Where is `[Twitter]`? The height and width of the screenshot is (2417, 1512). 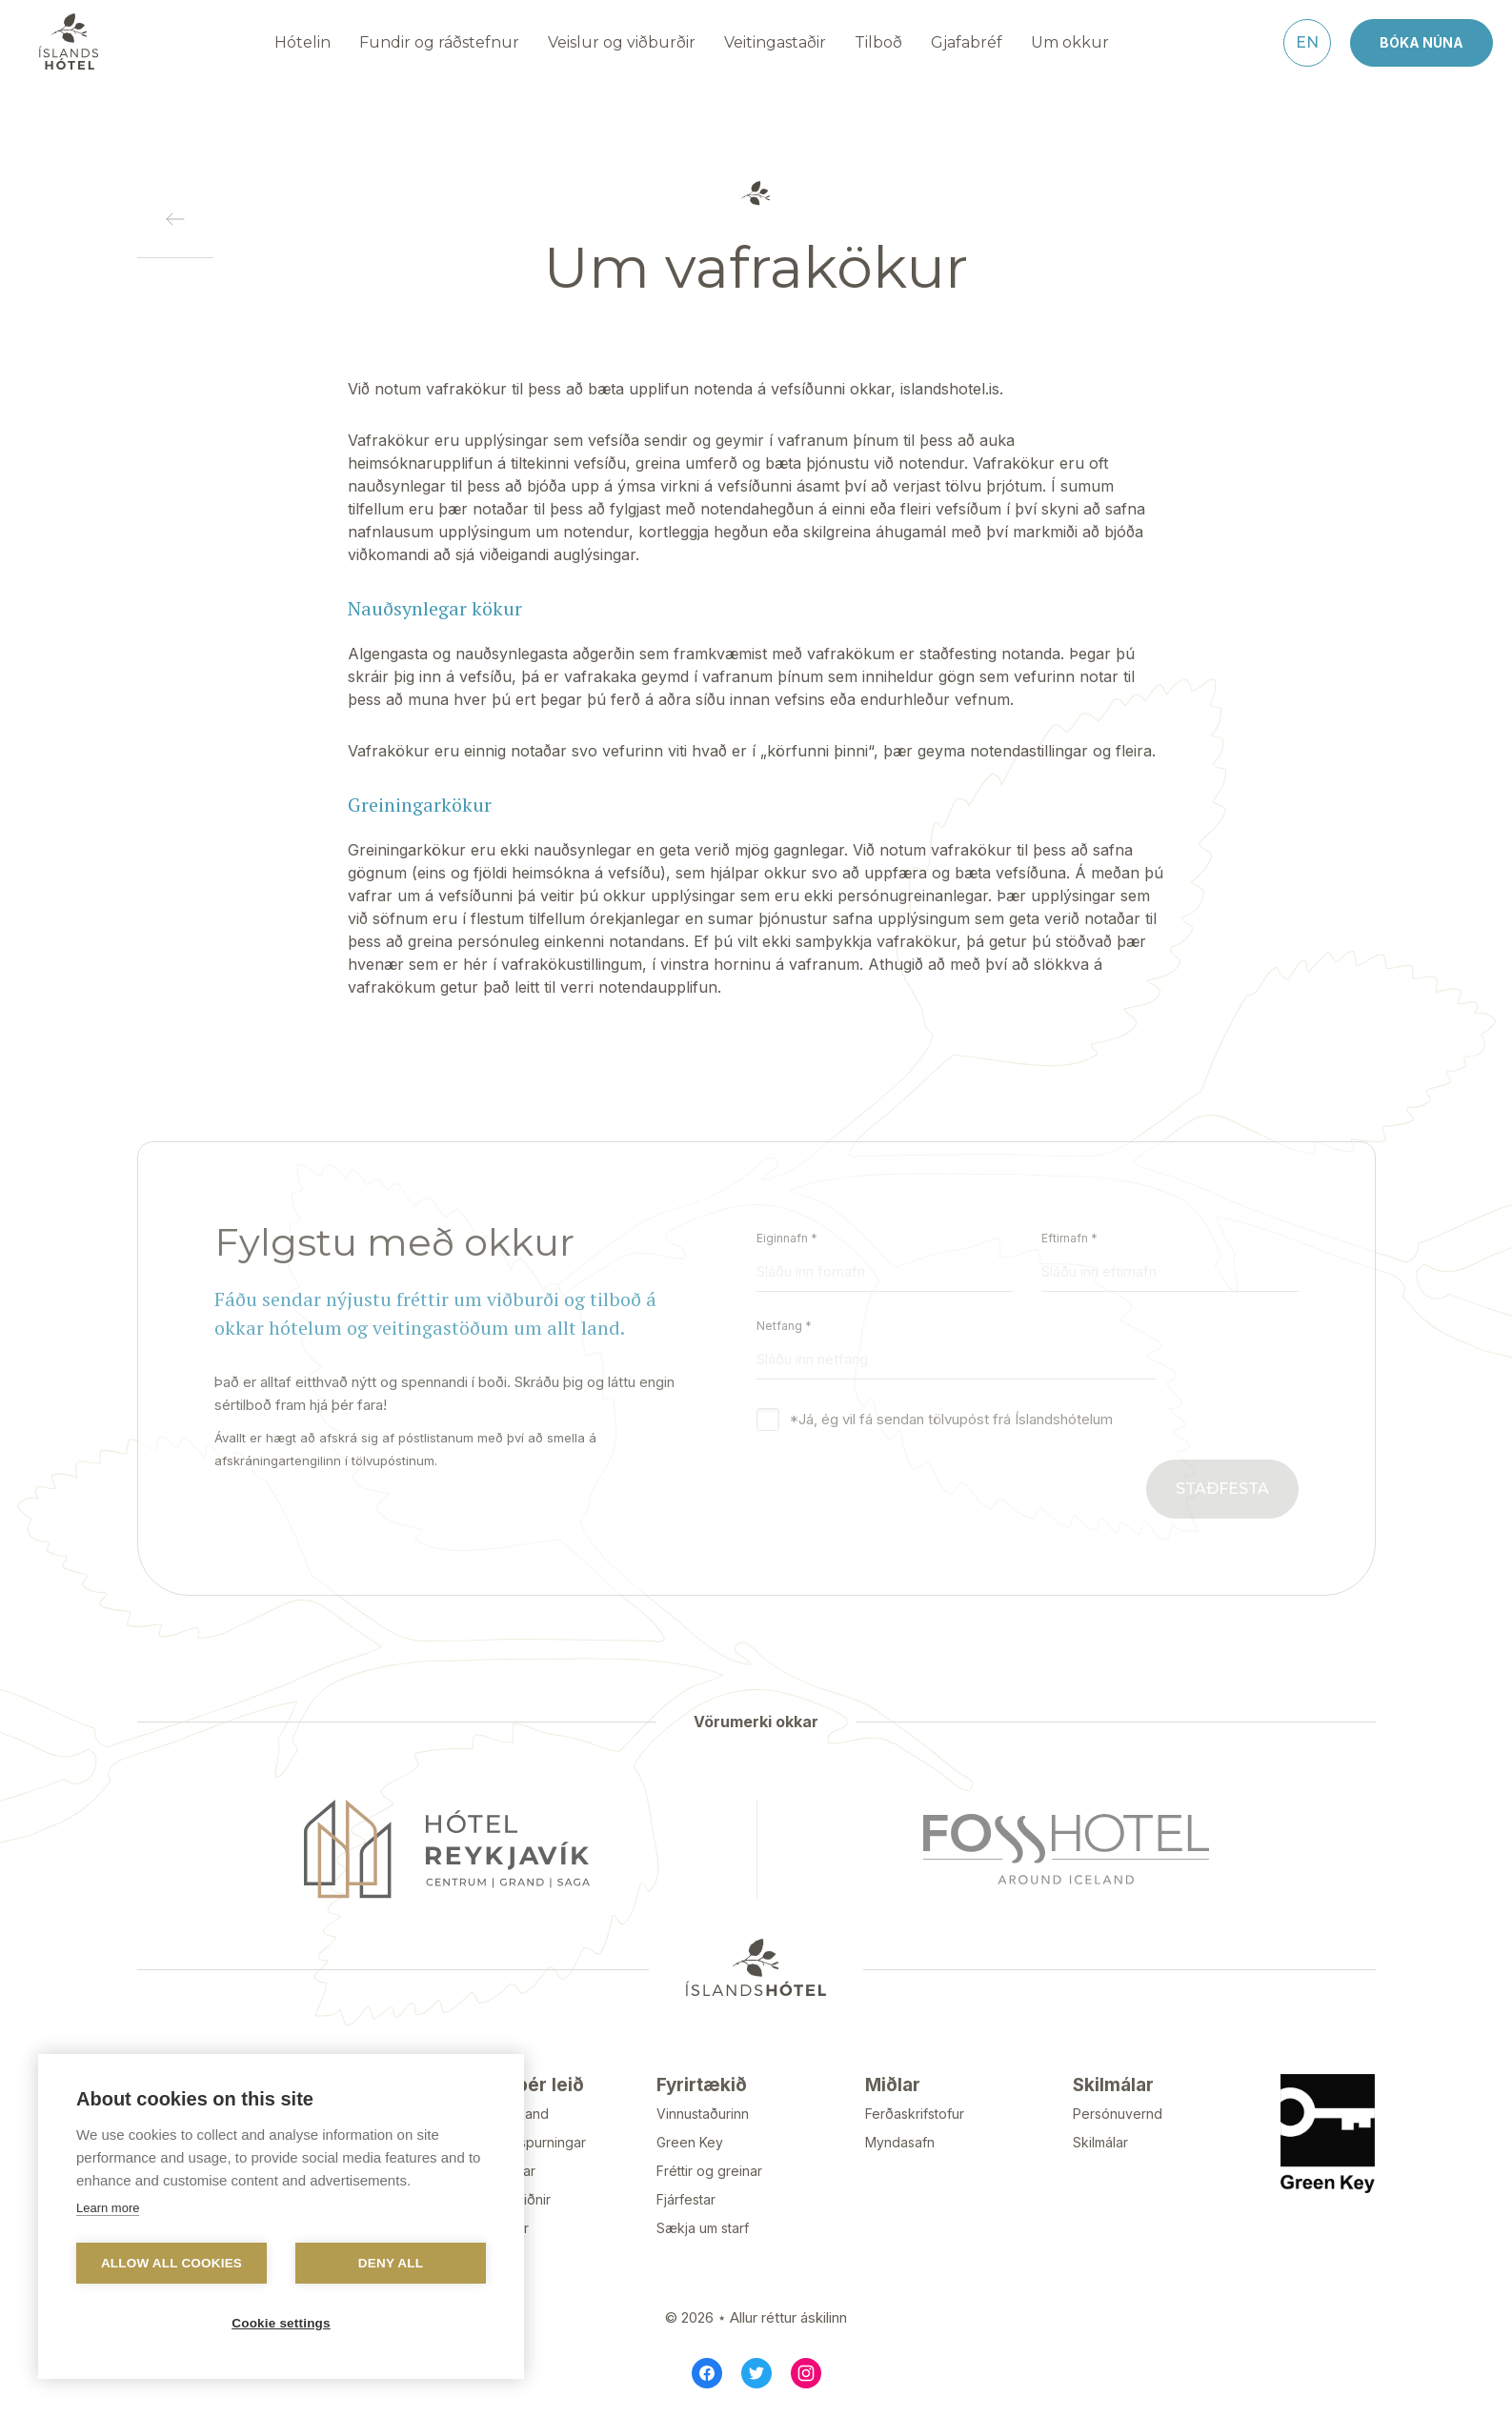 [Twitter] is located at coordinates (756, 2373).